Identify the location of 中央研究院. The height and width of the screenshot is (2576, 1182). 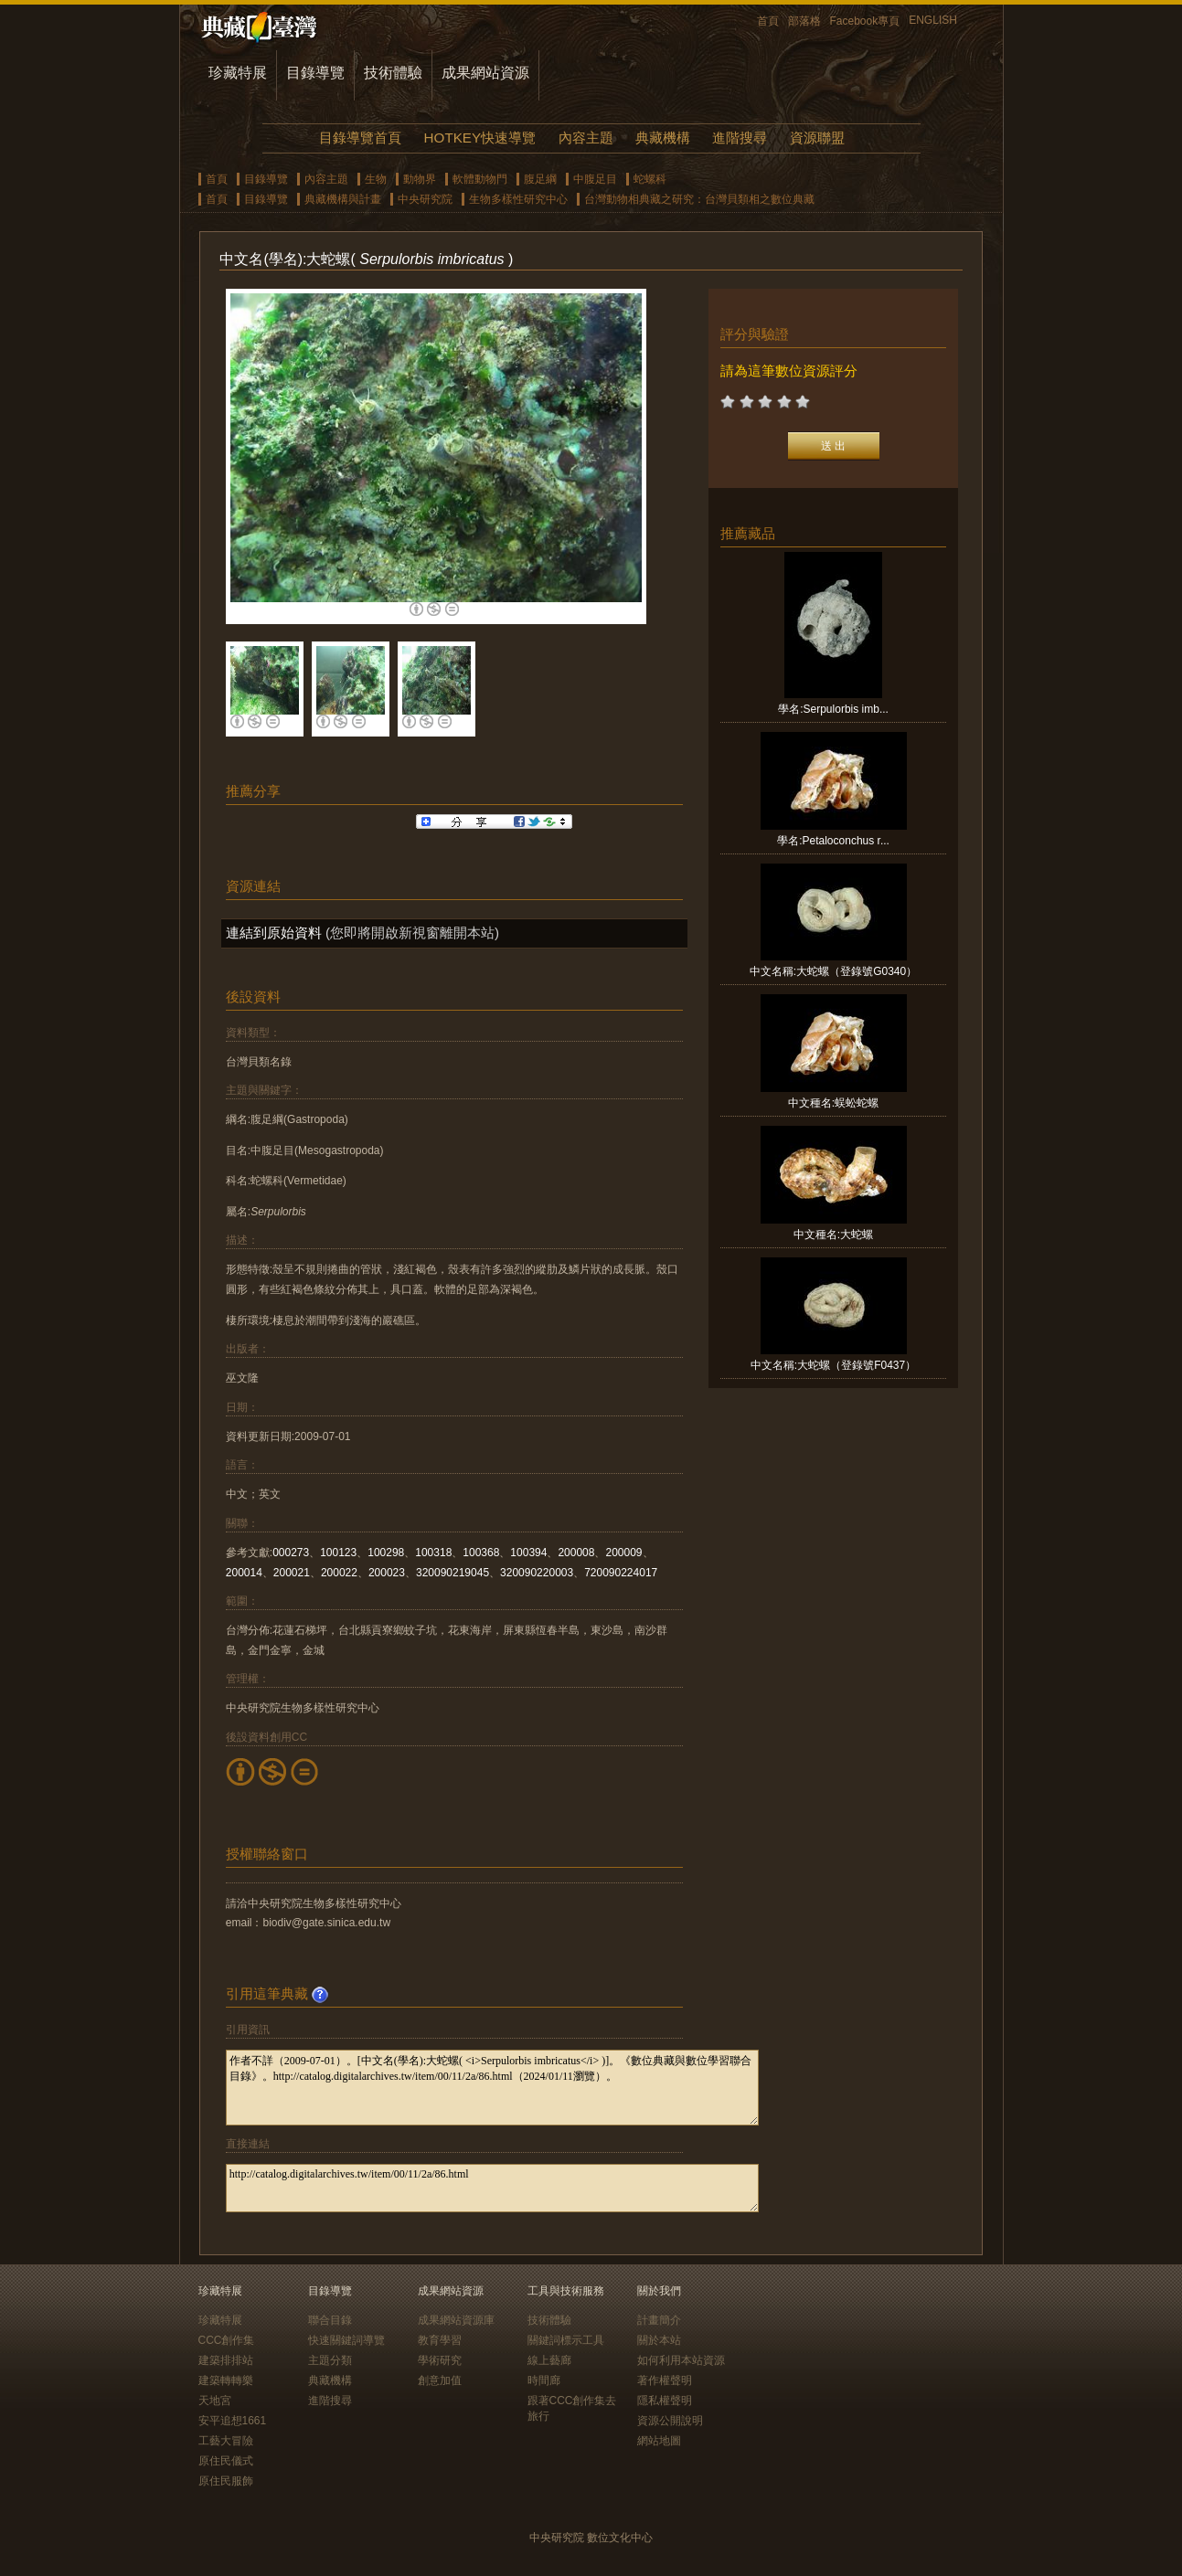
(425, 199).